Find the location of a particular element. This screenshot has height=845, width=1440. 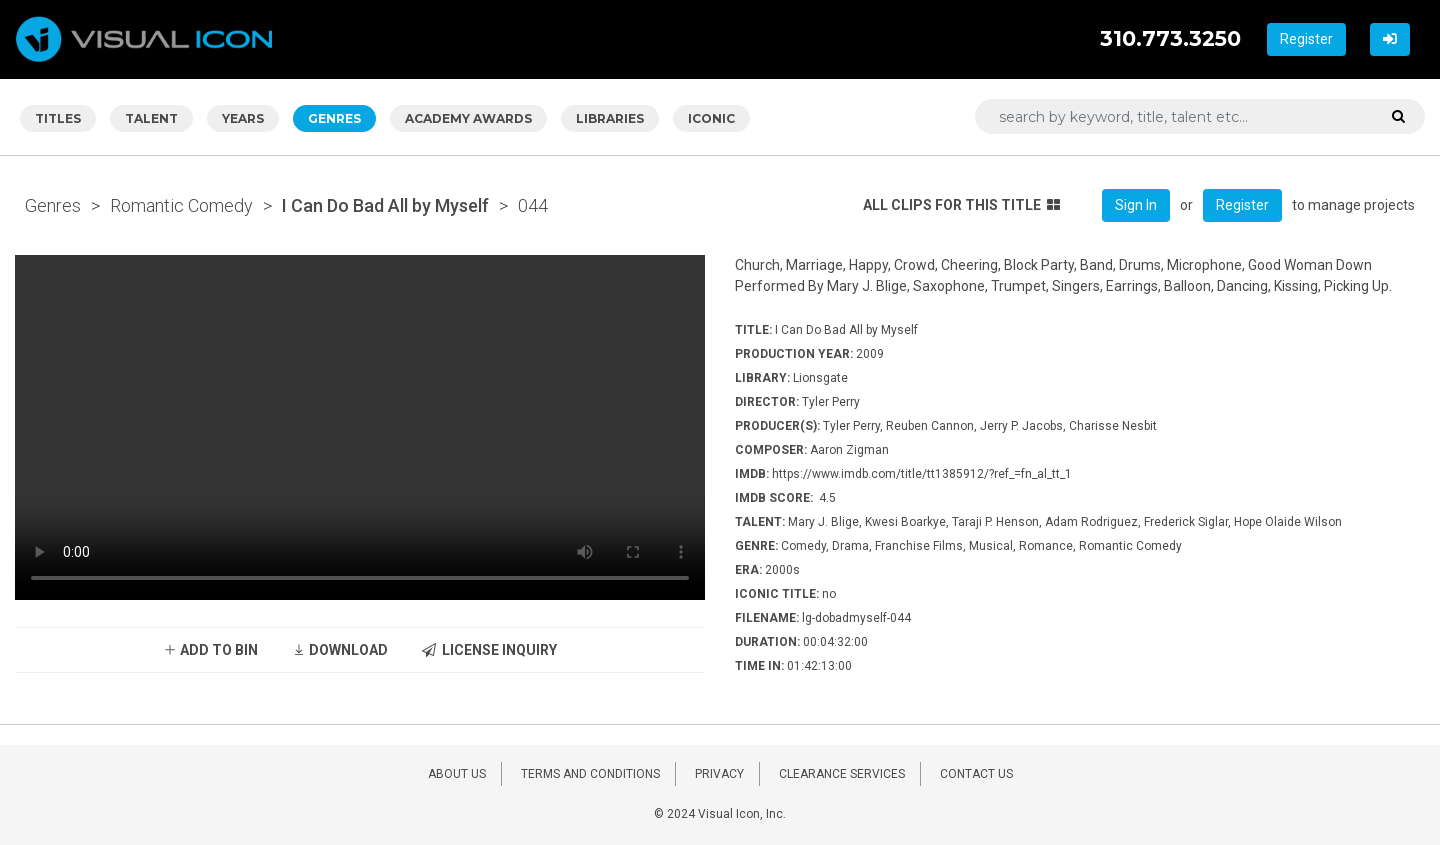

Genres is located at coordinates (53, 205).